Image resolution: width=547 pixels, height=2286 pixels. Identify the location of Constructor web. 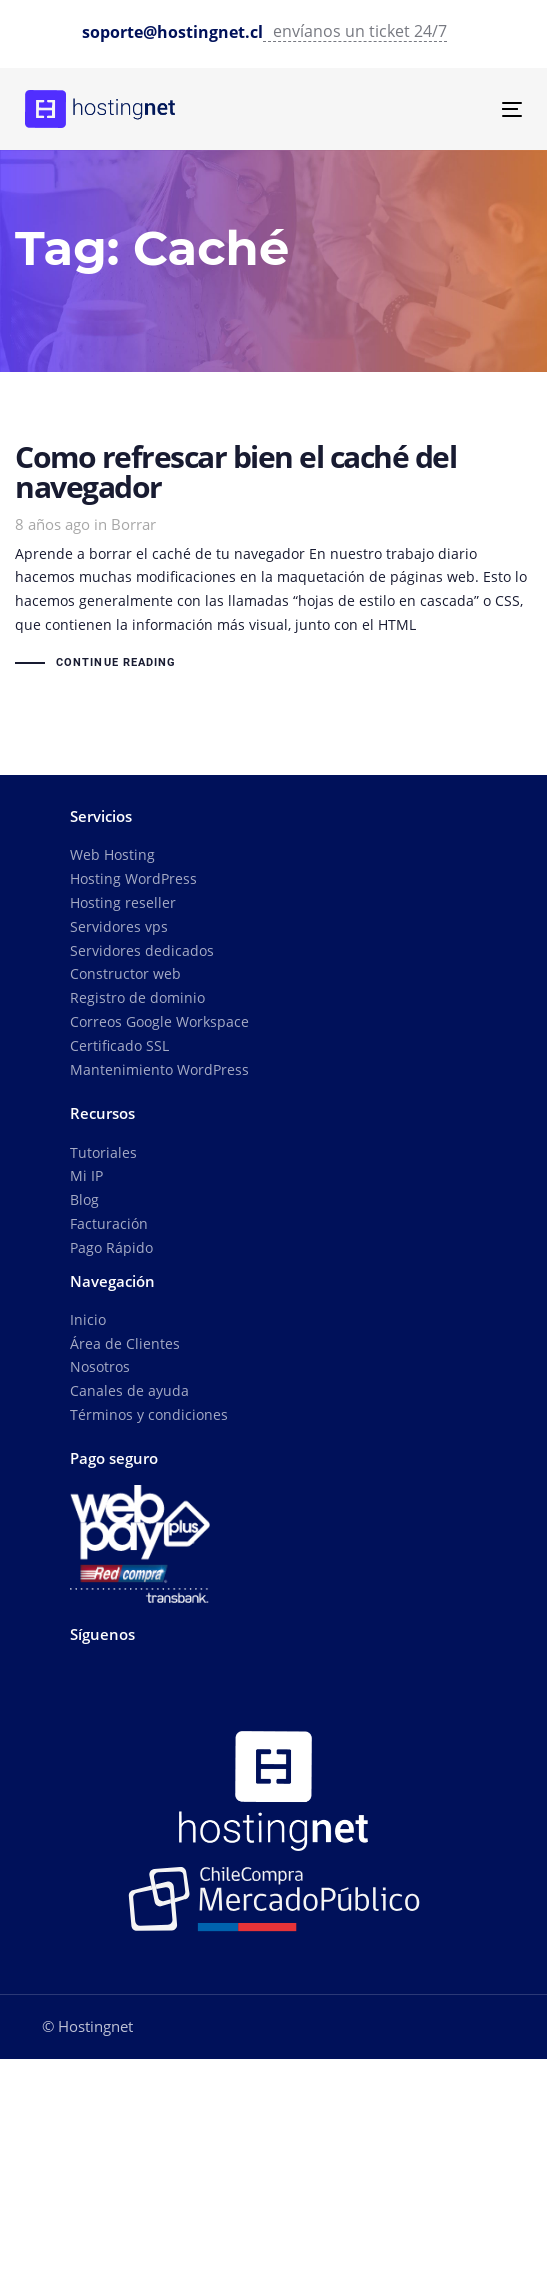
(125, 973).